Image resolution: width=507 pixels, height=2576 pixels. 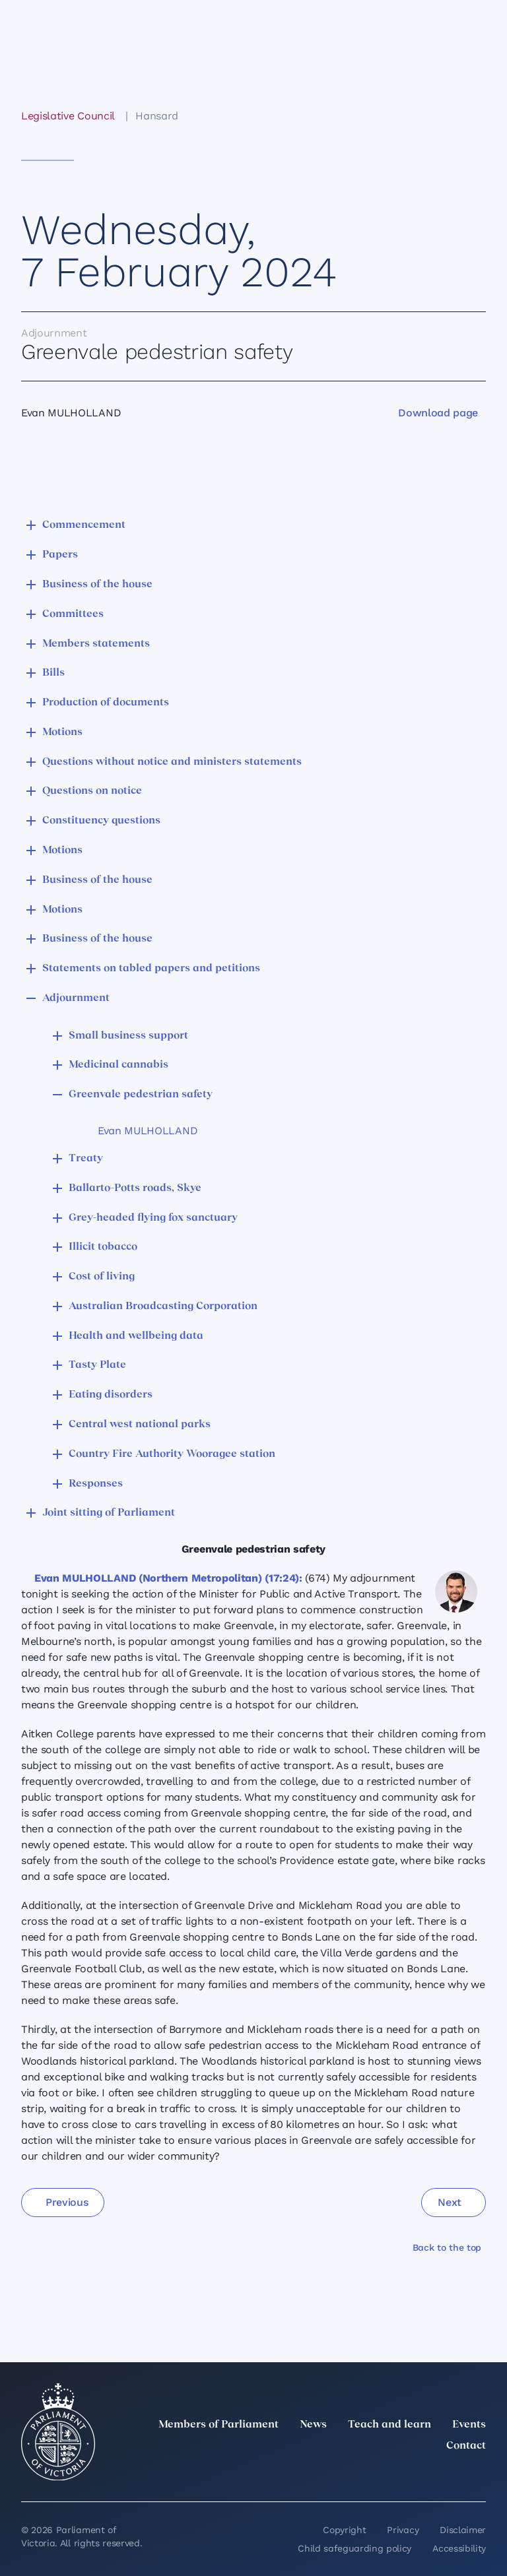 What do you see at coordinates (86, 1158) in the screenshot?
I see `Treaty` at bounding box center [86, 1158].